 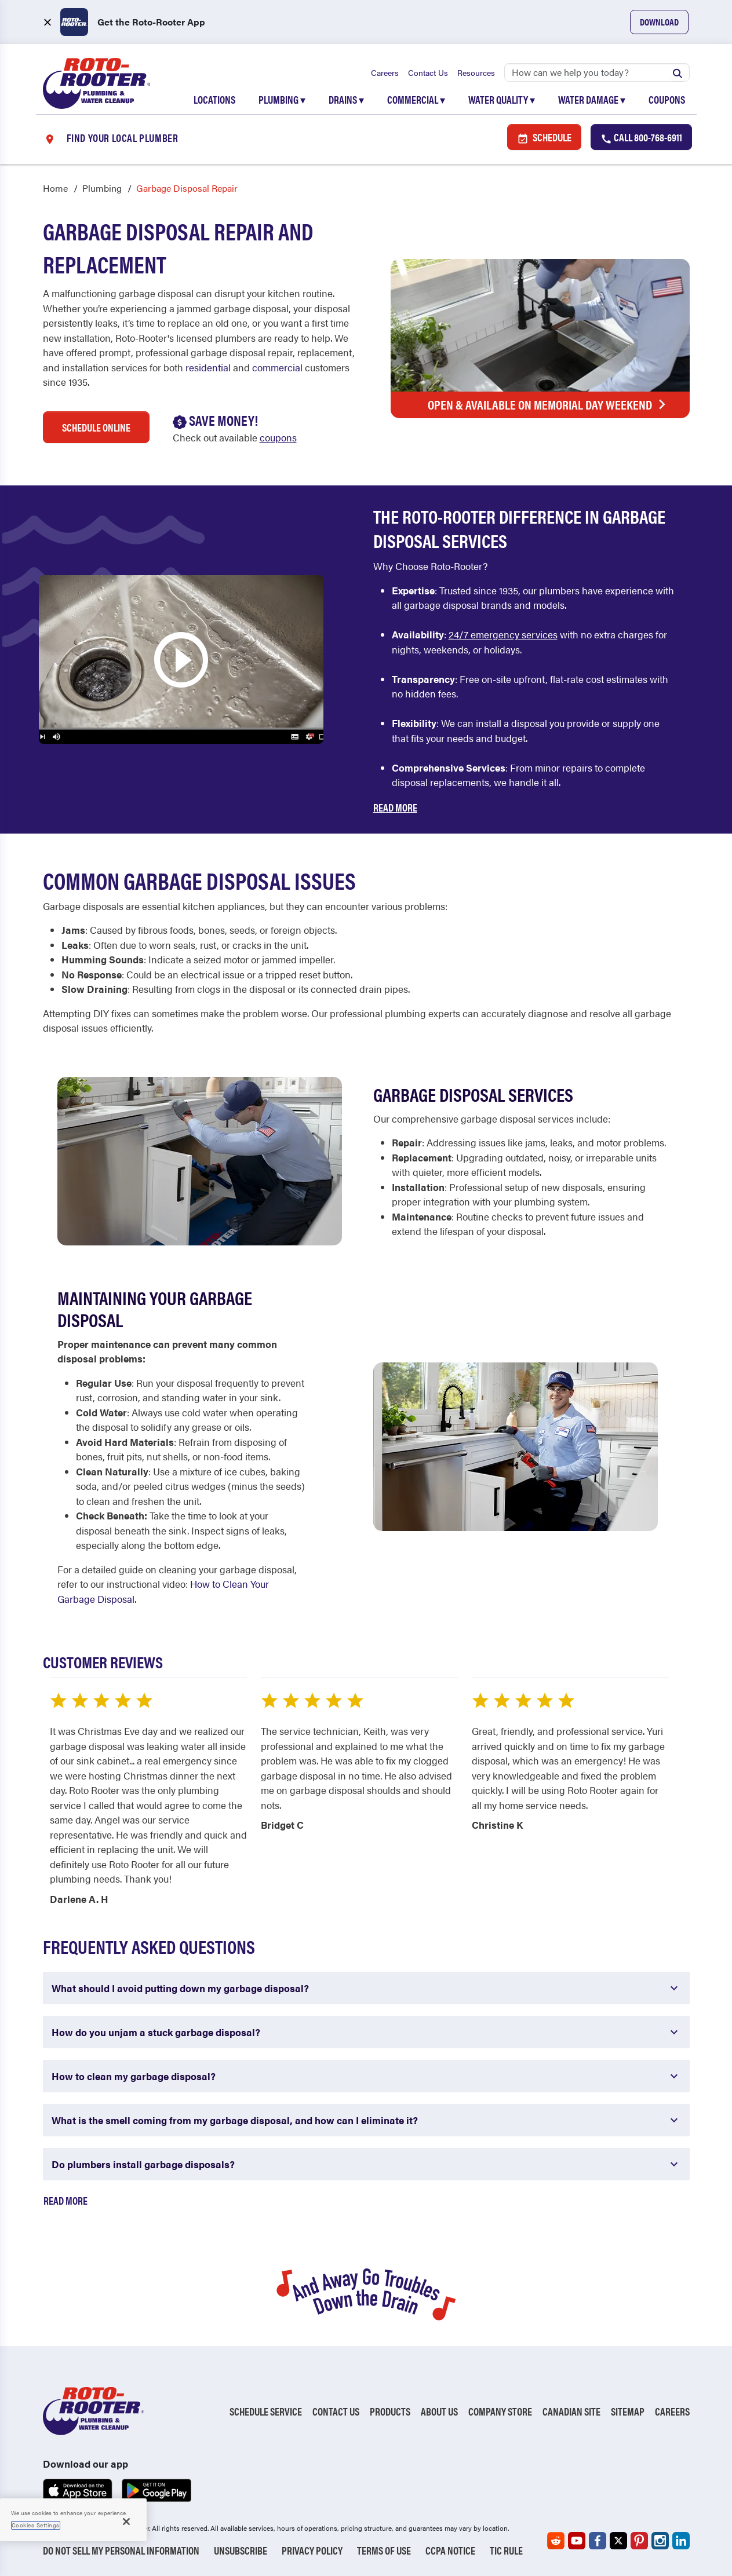 I want to click on Cookies Settings, so click(x=36, y=2525).